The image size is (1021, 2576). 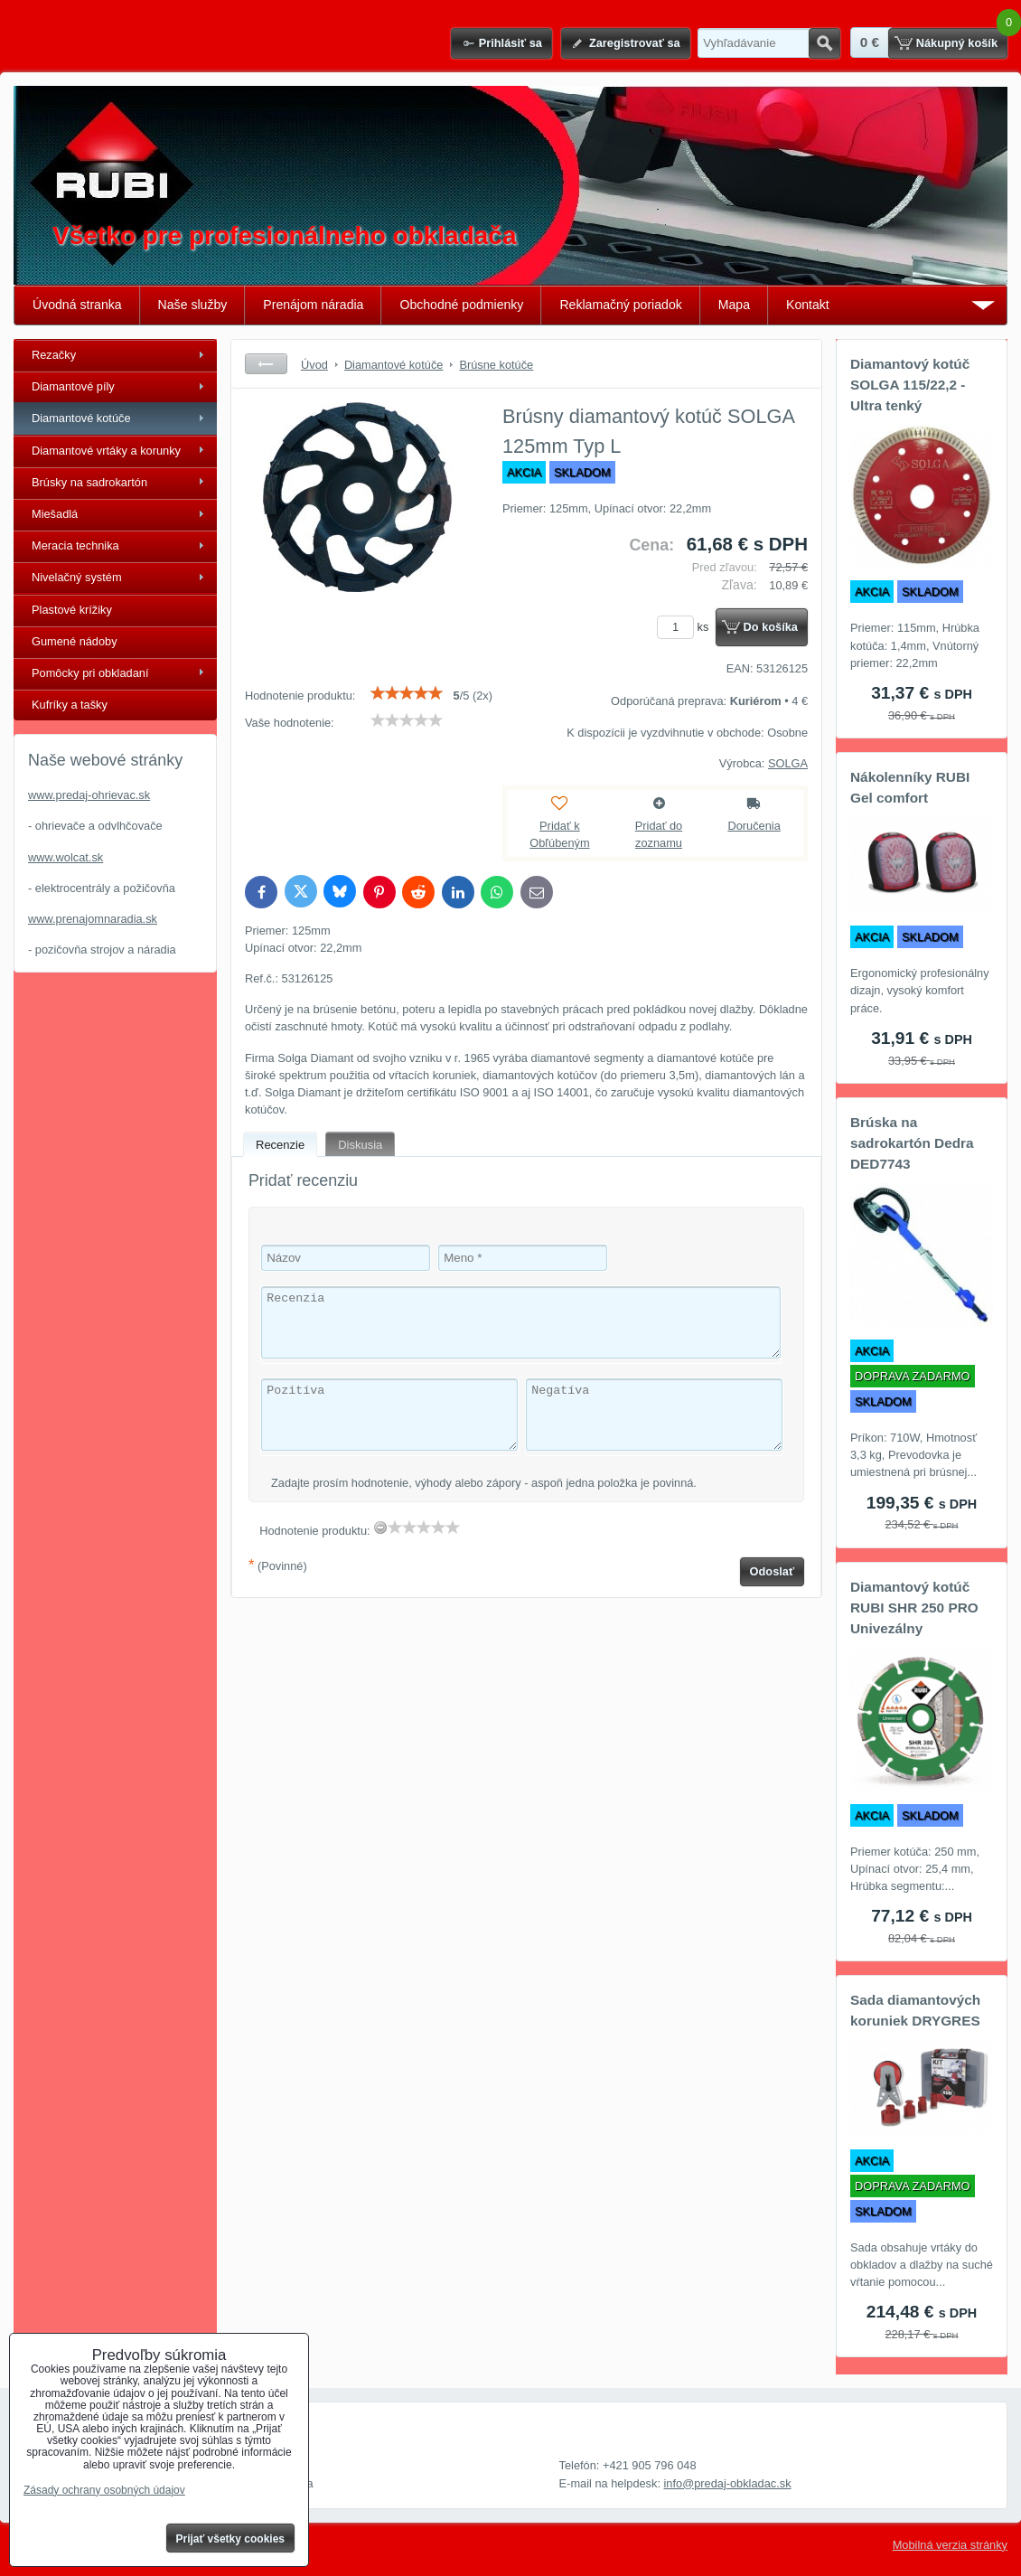 I want to click on Obchodné podmienky, so click(x=461, y=304).